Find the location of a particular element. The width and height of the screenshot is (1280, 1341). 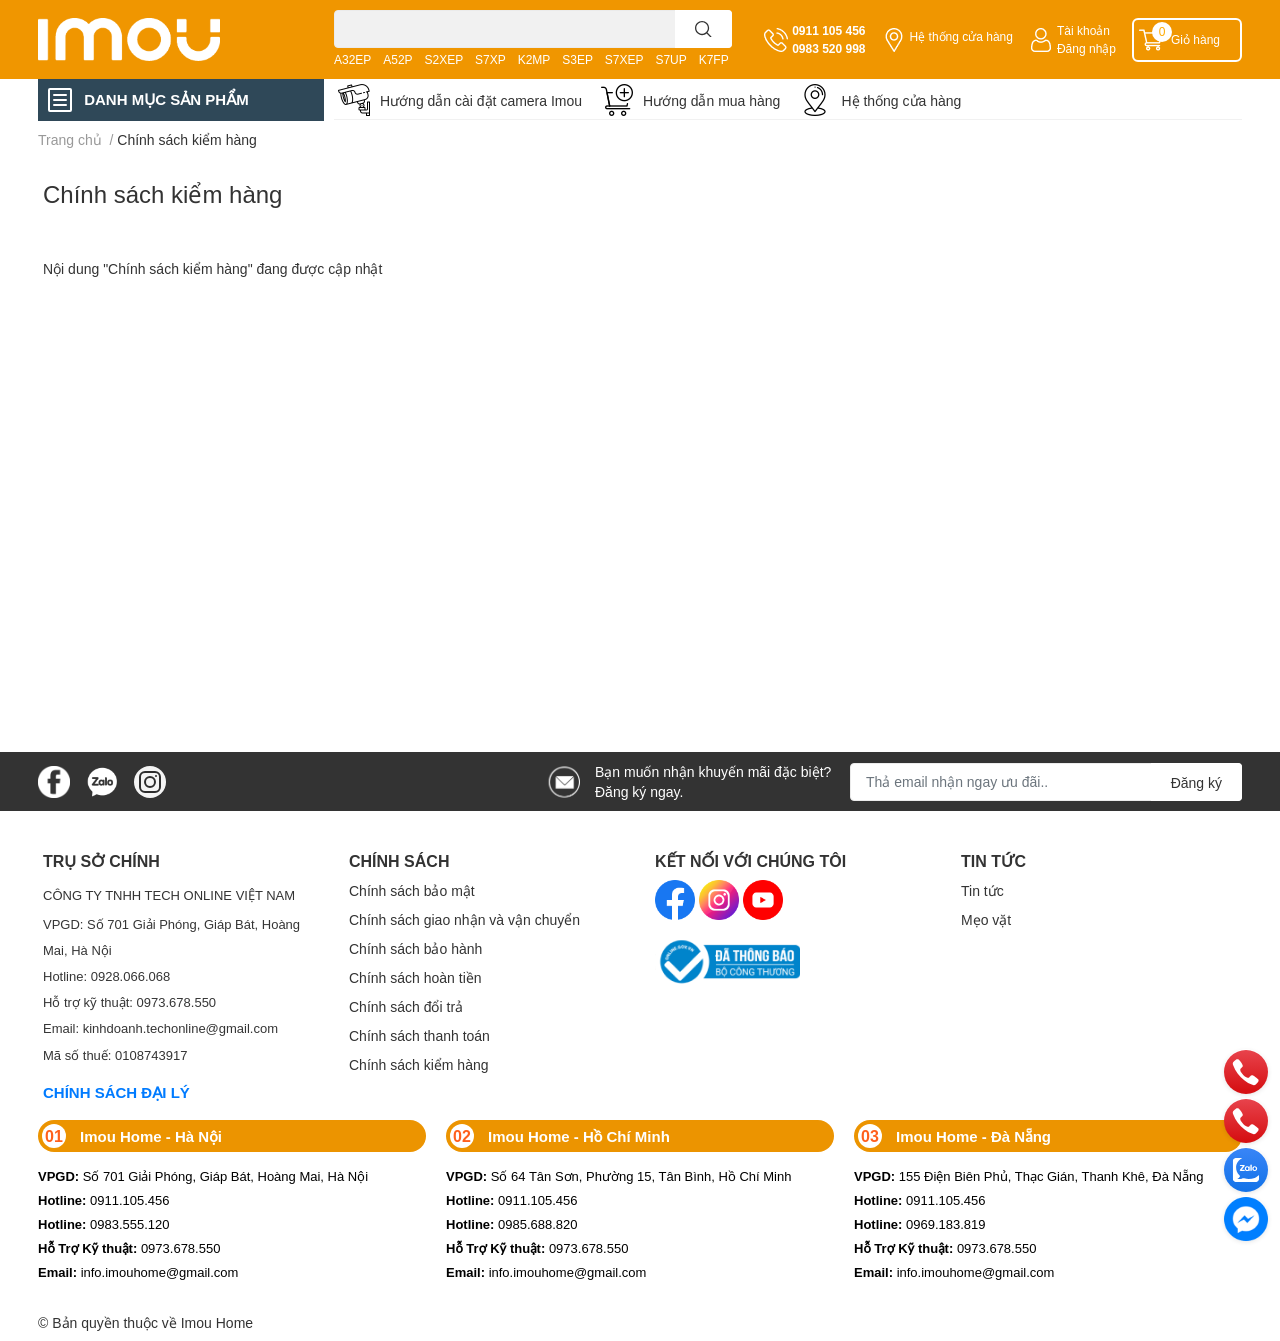

0973.678.550 is located at coordinates (129, 1248).